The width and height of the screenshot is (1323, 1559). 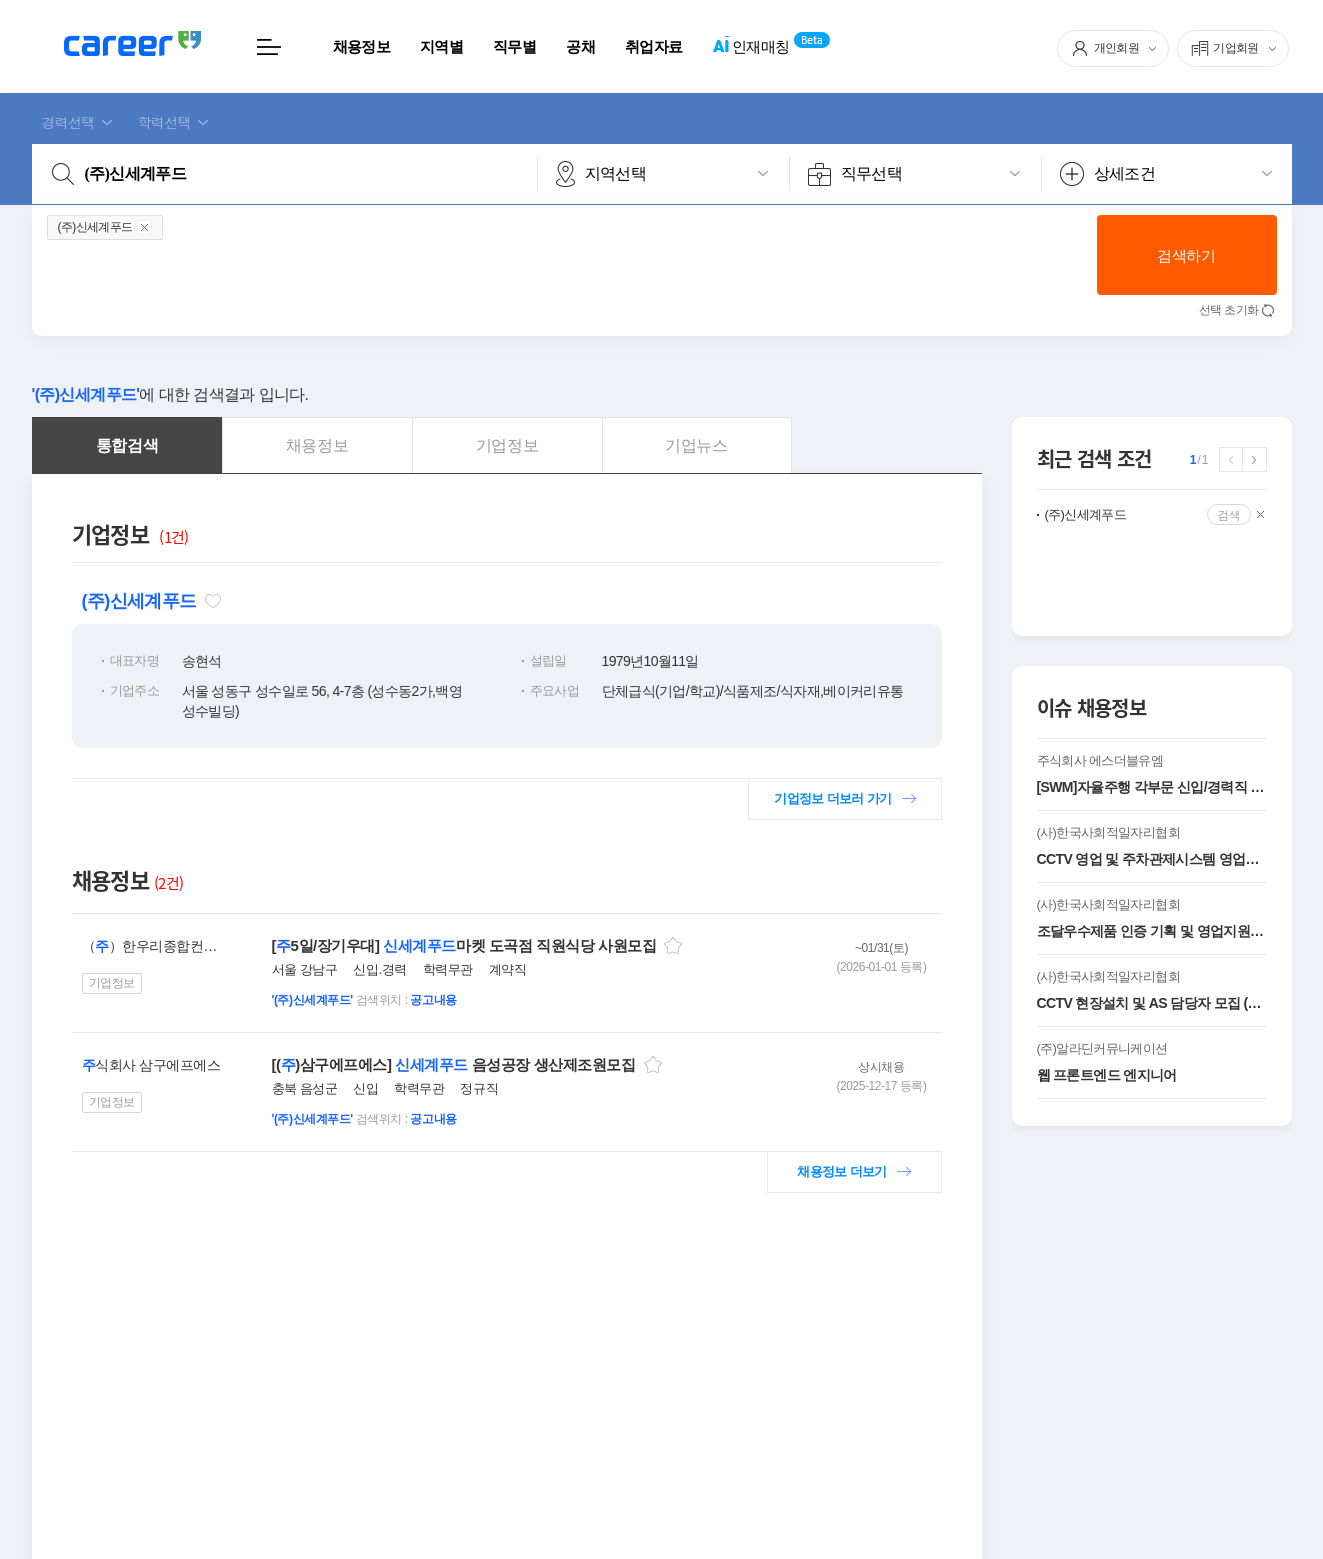 What do you see at coordinates (1152, 1003) in the screenshot?
I see `CCTV 현장설치 및 AS 담당자 모집 (신입 및 경력 )` at bounding box center [1152, 1003].